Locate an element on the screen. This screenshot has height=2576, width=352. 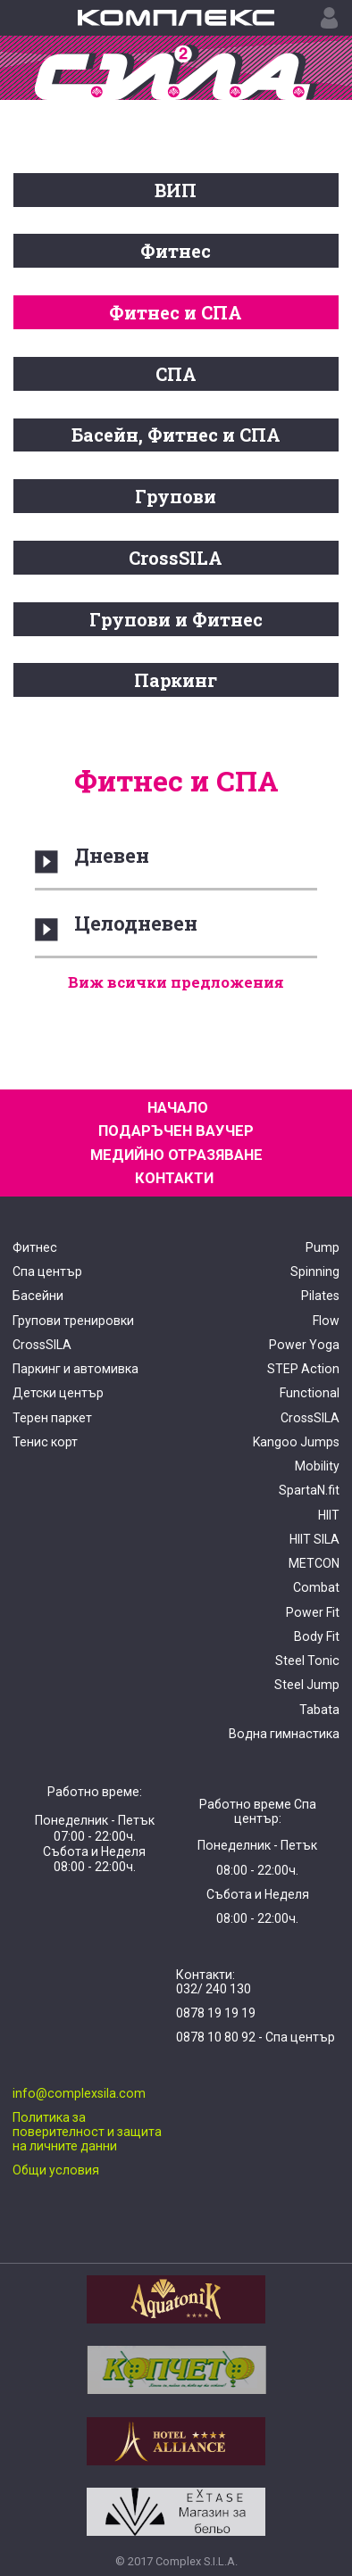
CrossSILA is located at coordinates (175, 557).